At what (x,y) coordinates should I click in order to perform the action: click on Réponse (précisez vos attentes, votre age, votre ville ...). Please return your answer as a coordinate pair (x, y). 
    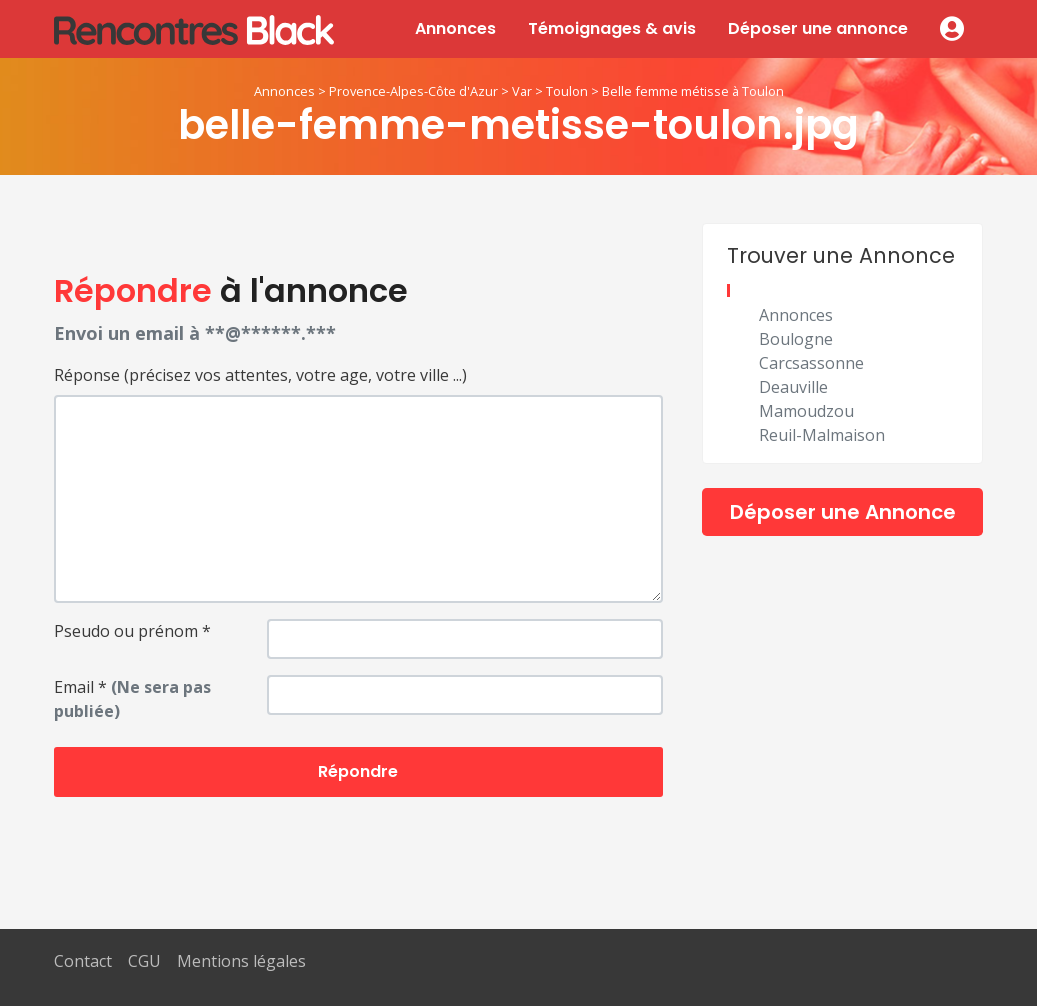
    Looking at the image, I should click on (260, 375).